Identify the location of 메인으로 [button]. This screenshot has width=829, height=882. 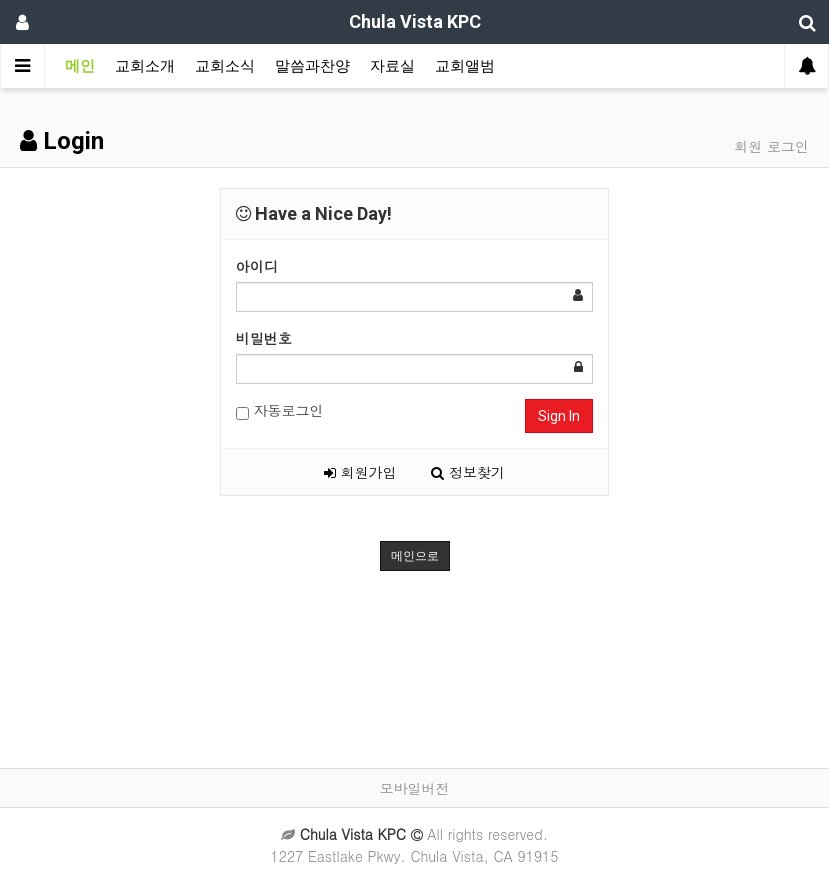
(415, 556).